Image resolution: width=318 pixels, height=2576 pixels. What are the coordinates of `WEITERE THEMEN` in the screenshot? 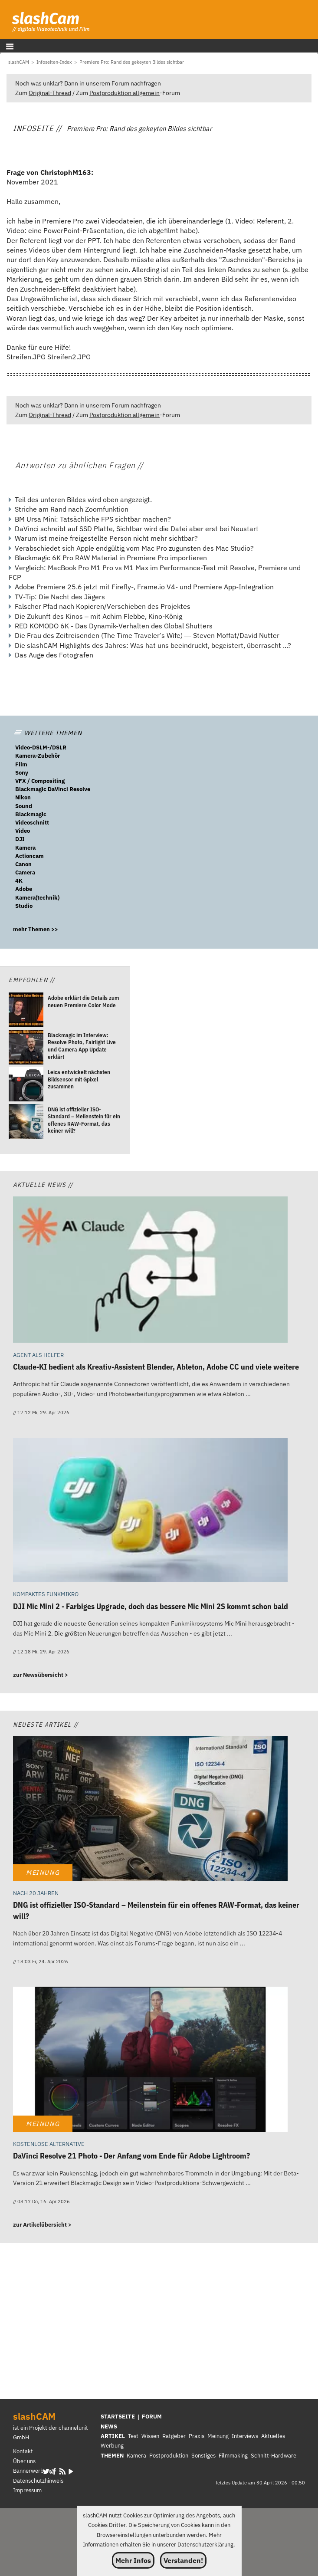 It's located at (47, 733).